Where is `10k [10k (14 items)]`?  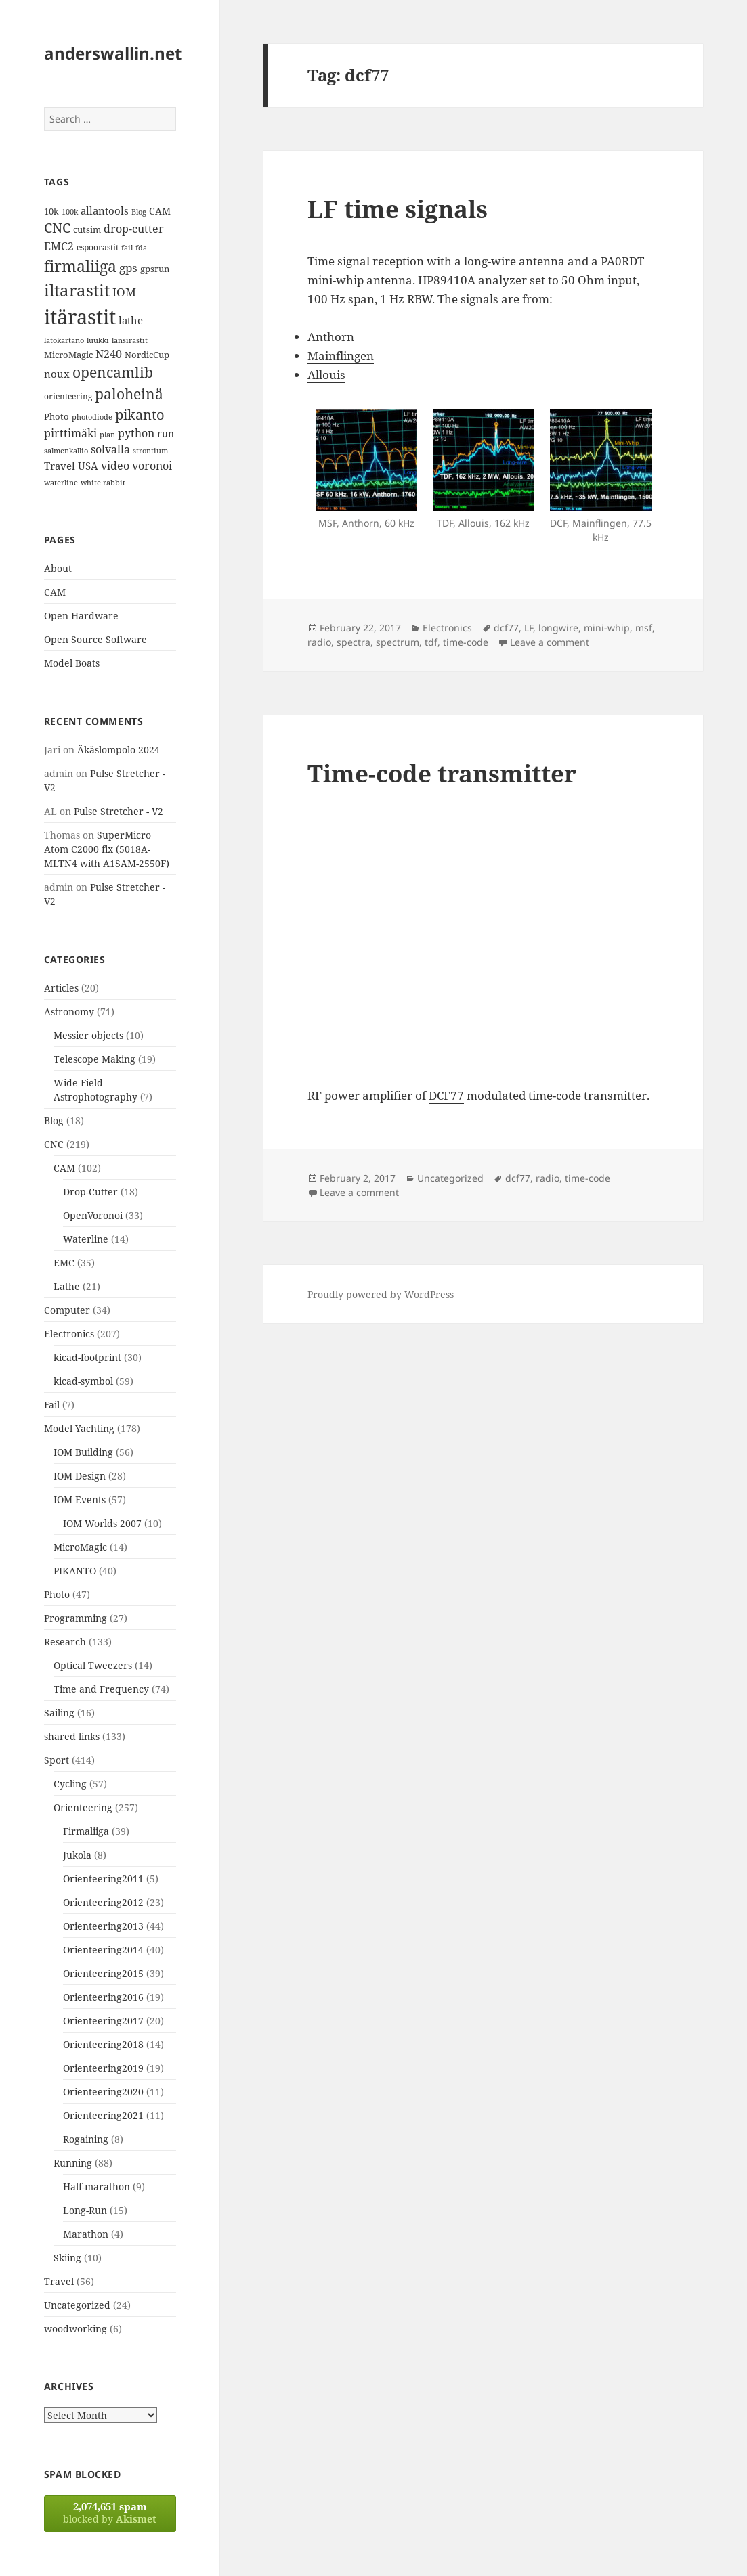 10k [10k (14 items)] is located at coordinates (51, 211).